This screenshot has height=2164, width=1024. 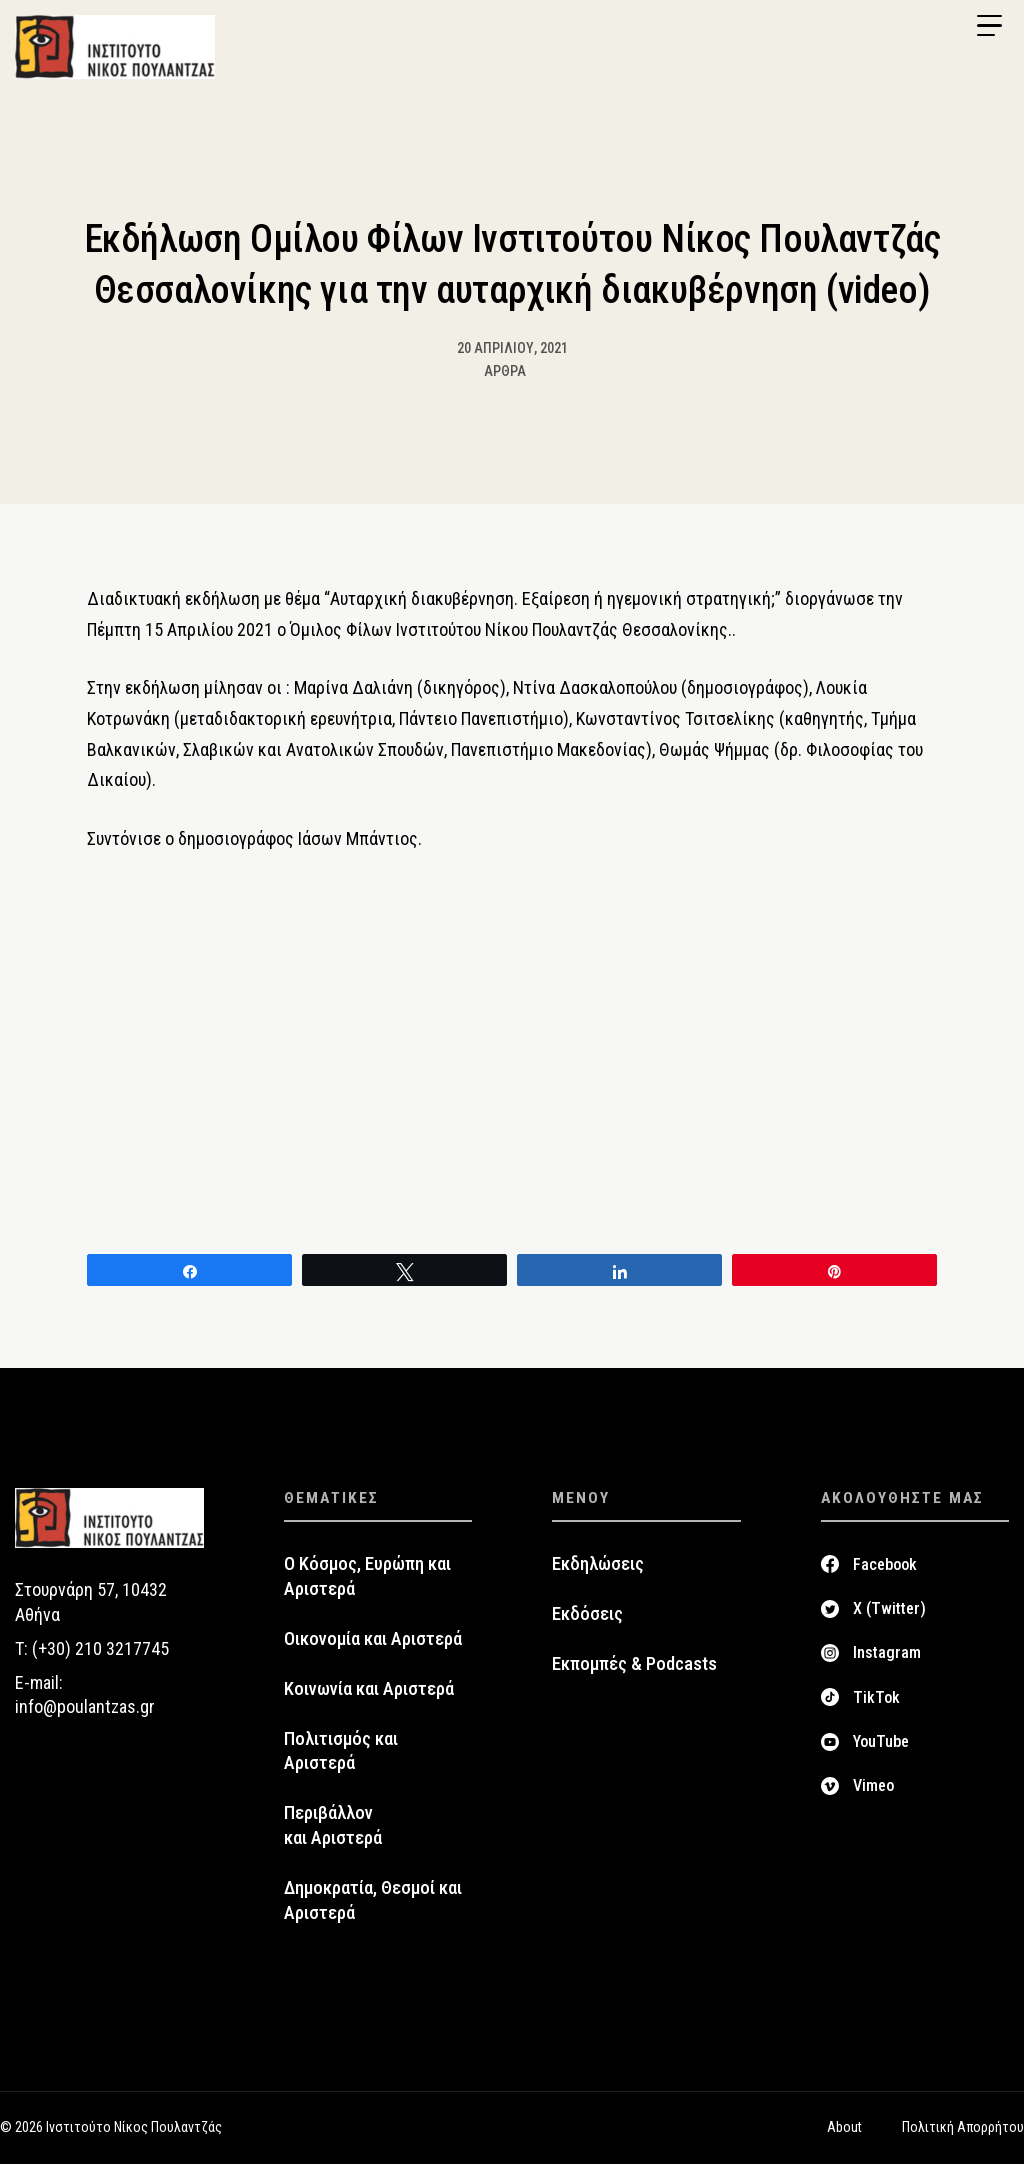 What do you see at coordinates (876, 1697) in the screenshot?
I see `TikTok` at bounding box center [876, 1697].